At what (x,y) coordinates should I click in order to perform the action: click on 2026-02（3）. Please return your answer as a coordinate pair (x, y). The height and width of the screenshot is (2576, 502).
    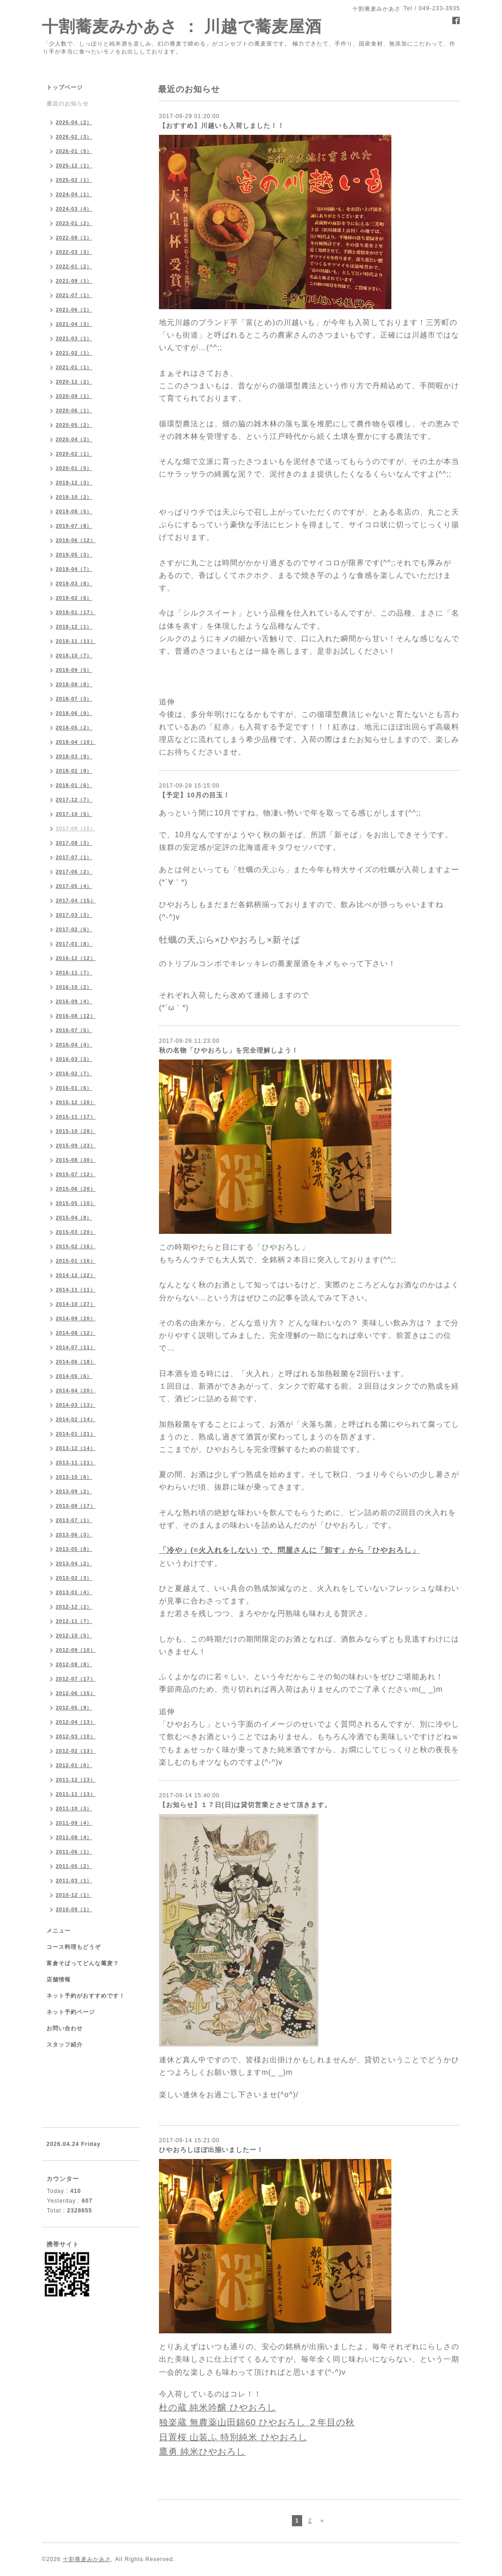
    Looking at the image, I should click on (74, 136).